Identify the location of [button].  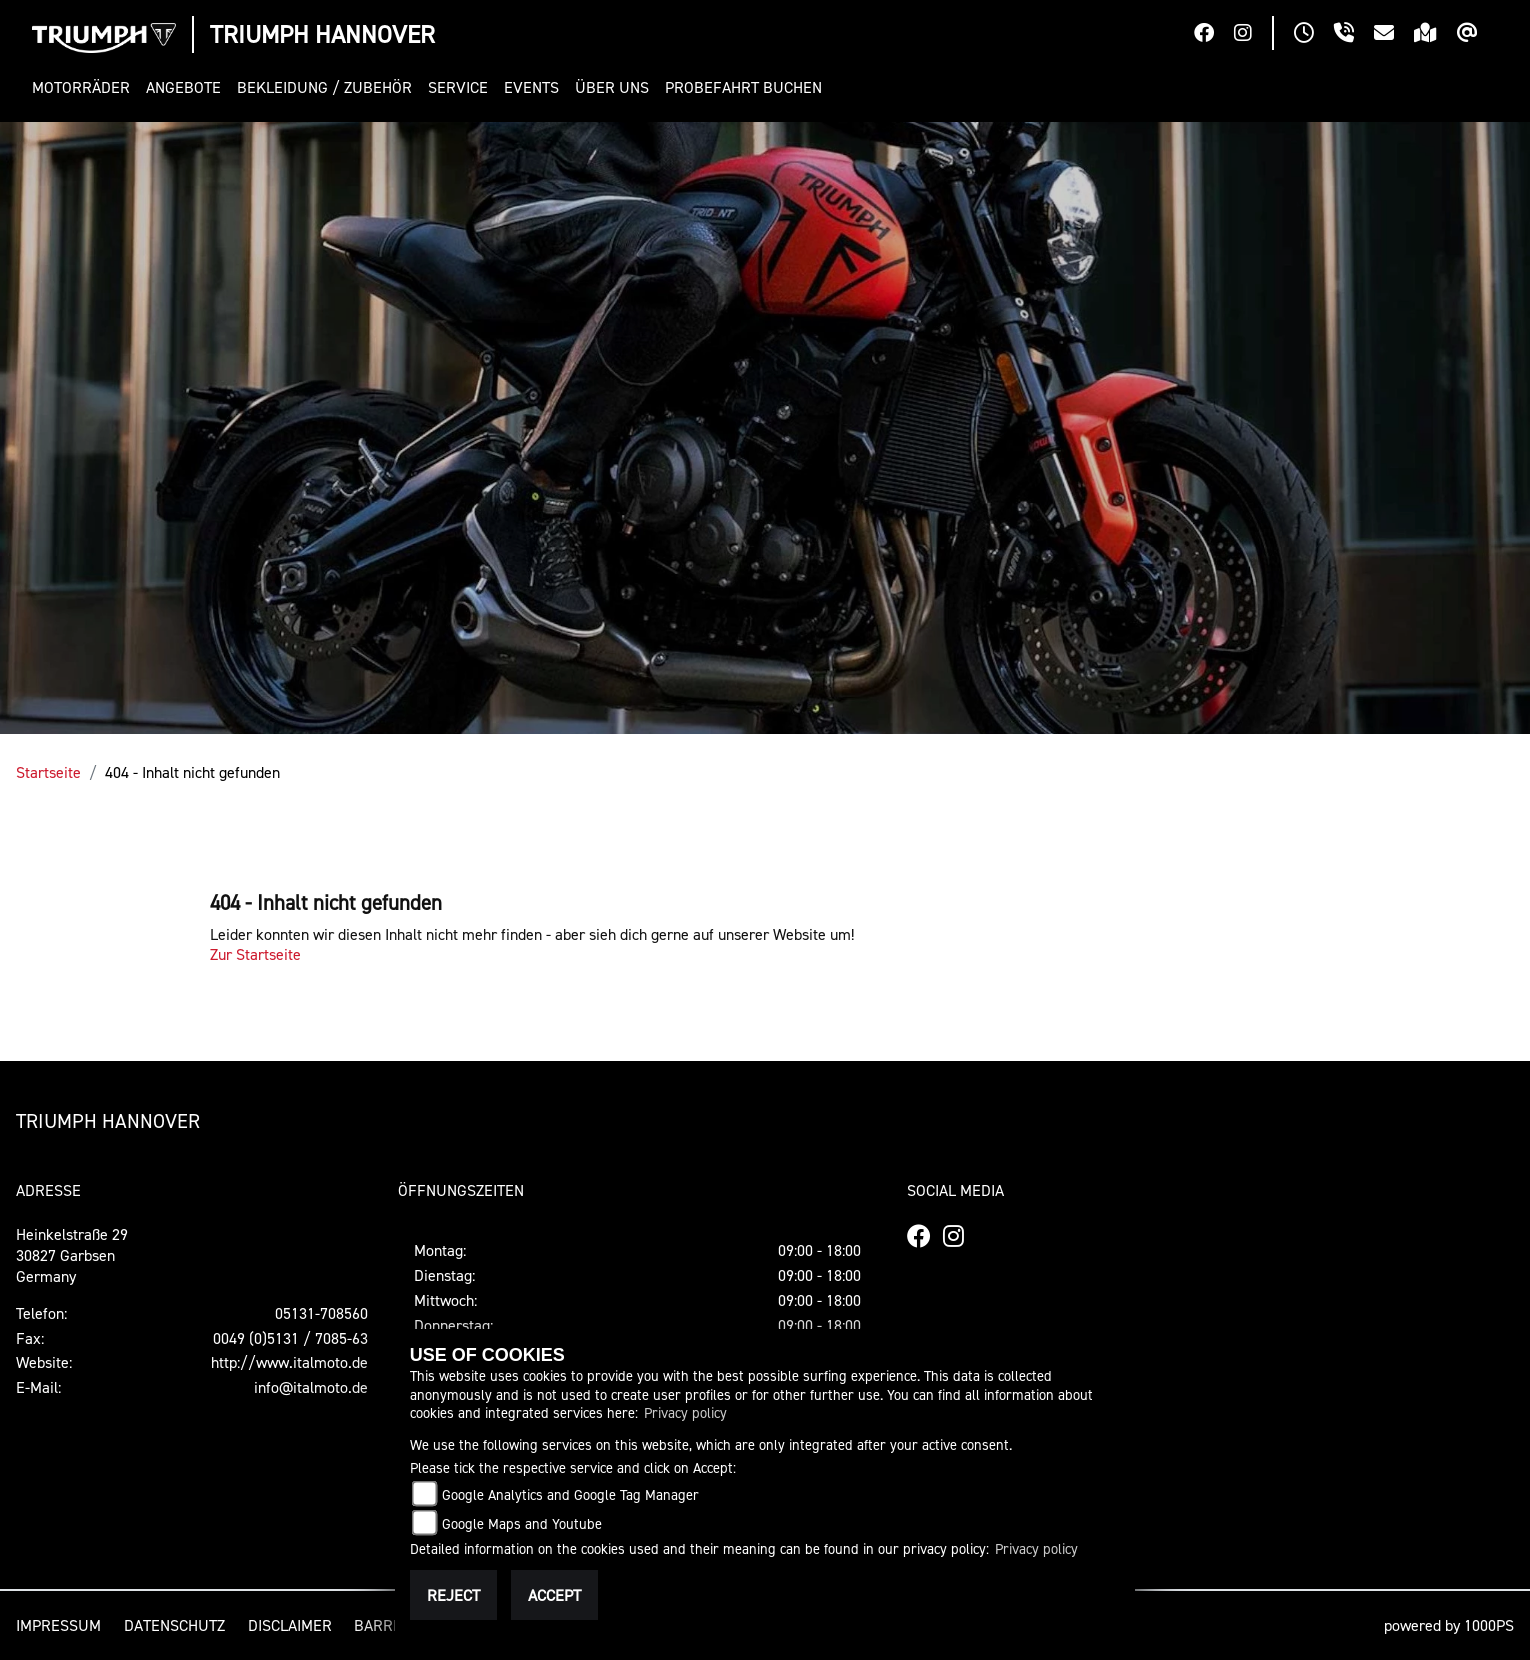
(85, 87).